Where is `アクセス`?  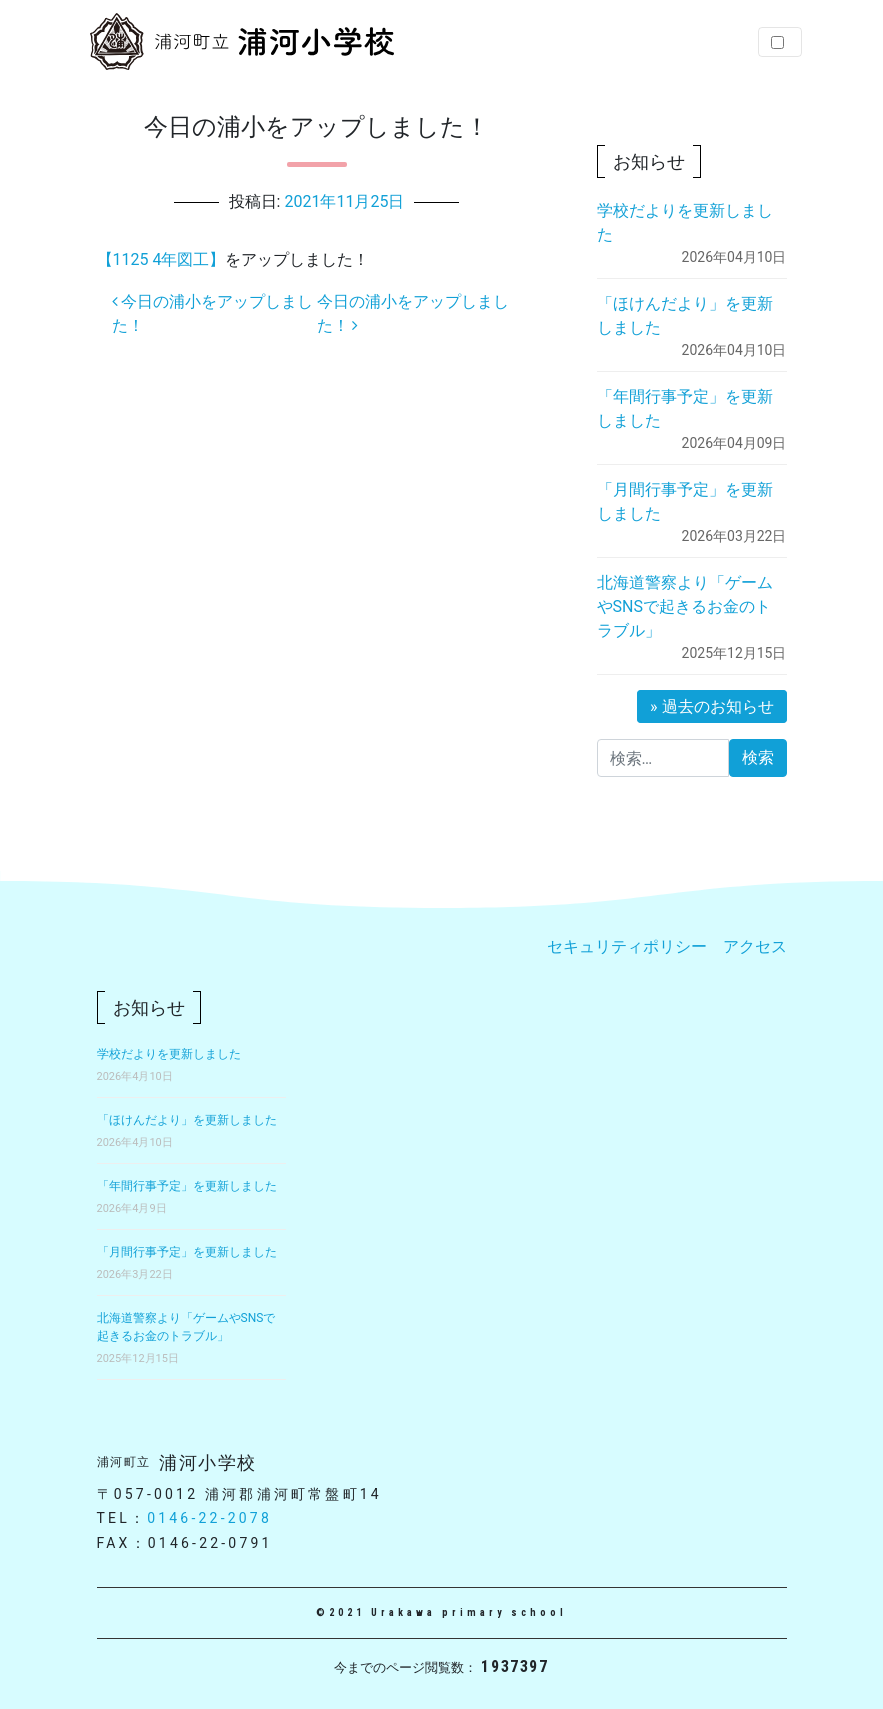
アクセス is located at coordinates (755, 946).